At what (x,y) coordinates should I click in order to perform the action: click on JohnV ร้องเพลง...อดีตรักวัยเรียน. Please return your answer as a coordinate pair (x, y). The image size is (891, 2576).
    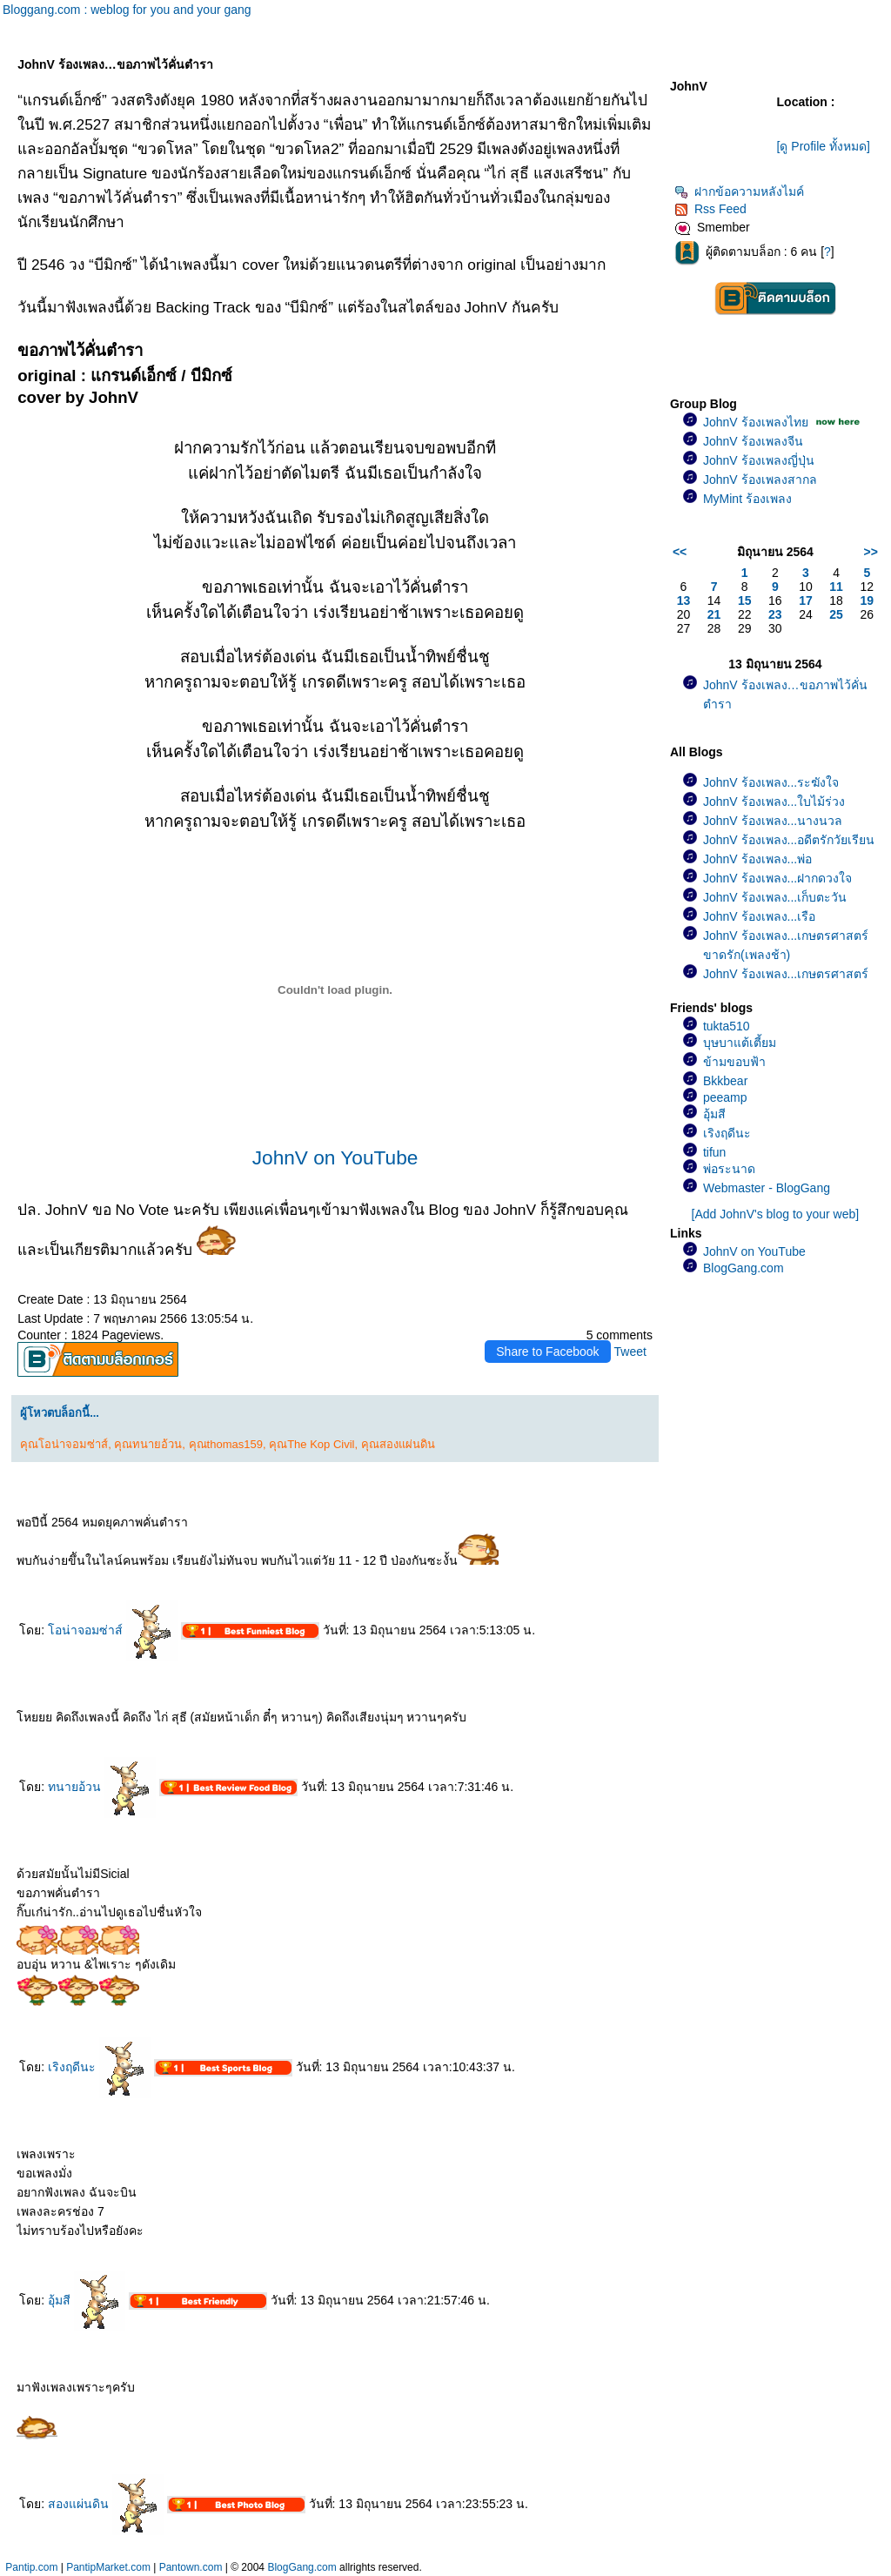
    Looking at the image, I should click on (788, 840).